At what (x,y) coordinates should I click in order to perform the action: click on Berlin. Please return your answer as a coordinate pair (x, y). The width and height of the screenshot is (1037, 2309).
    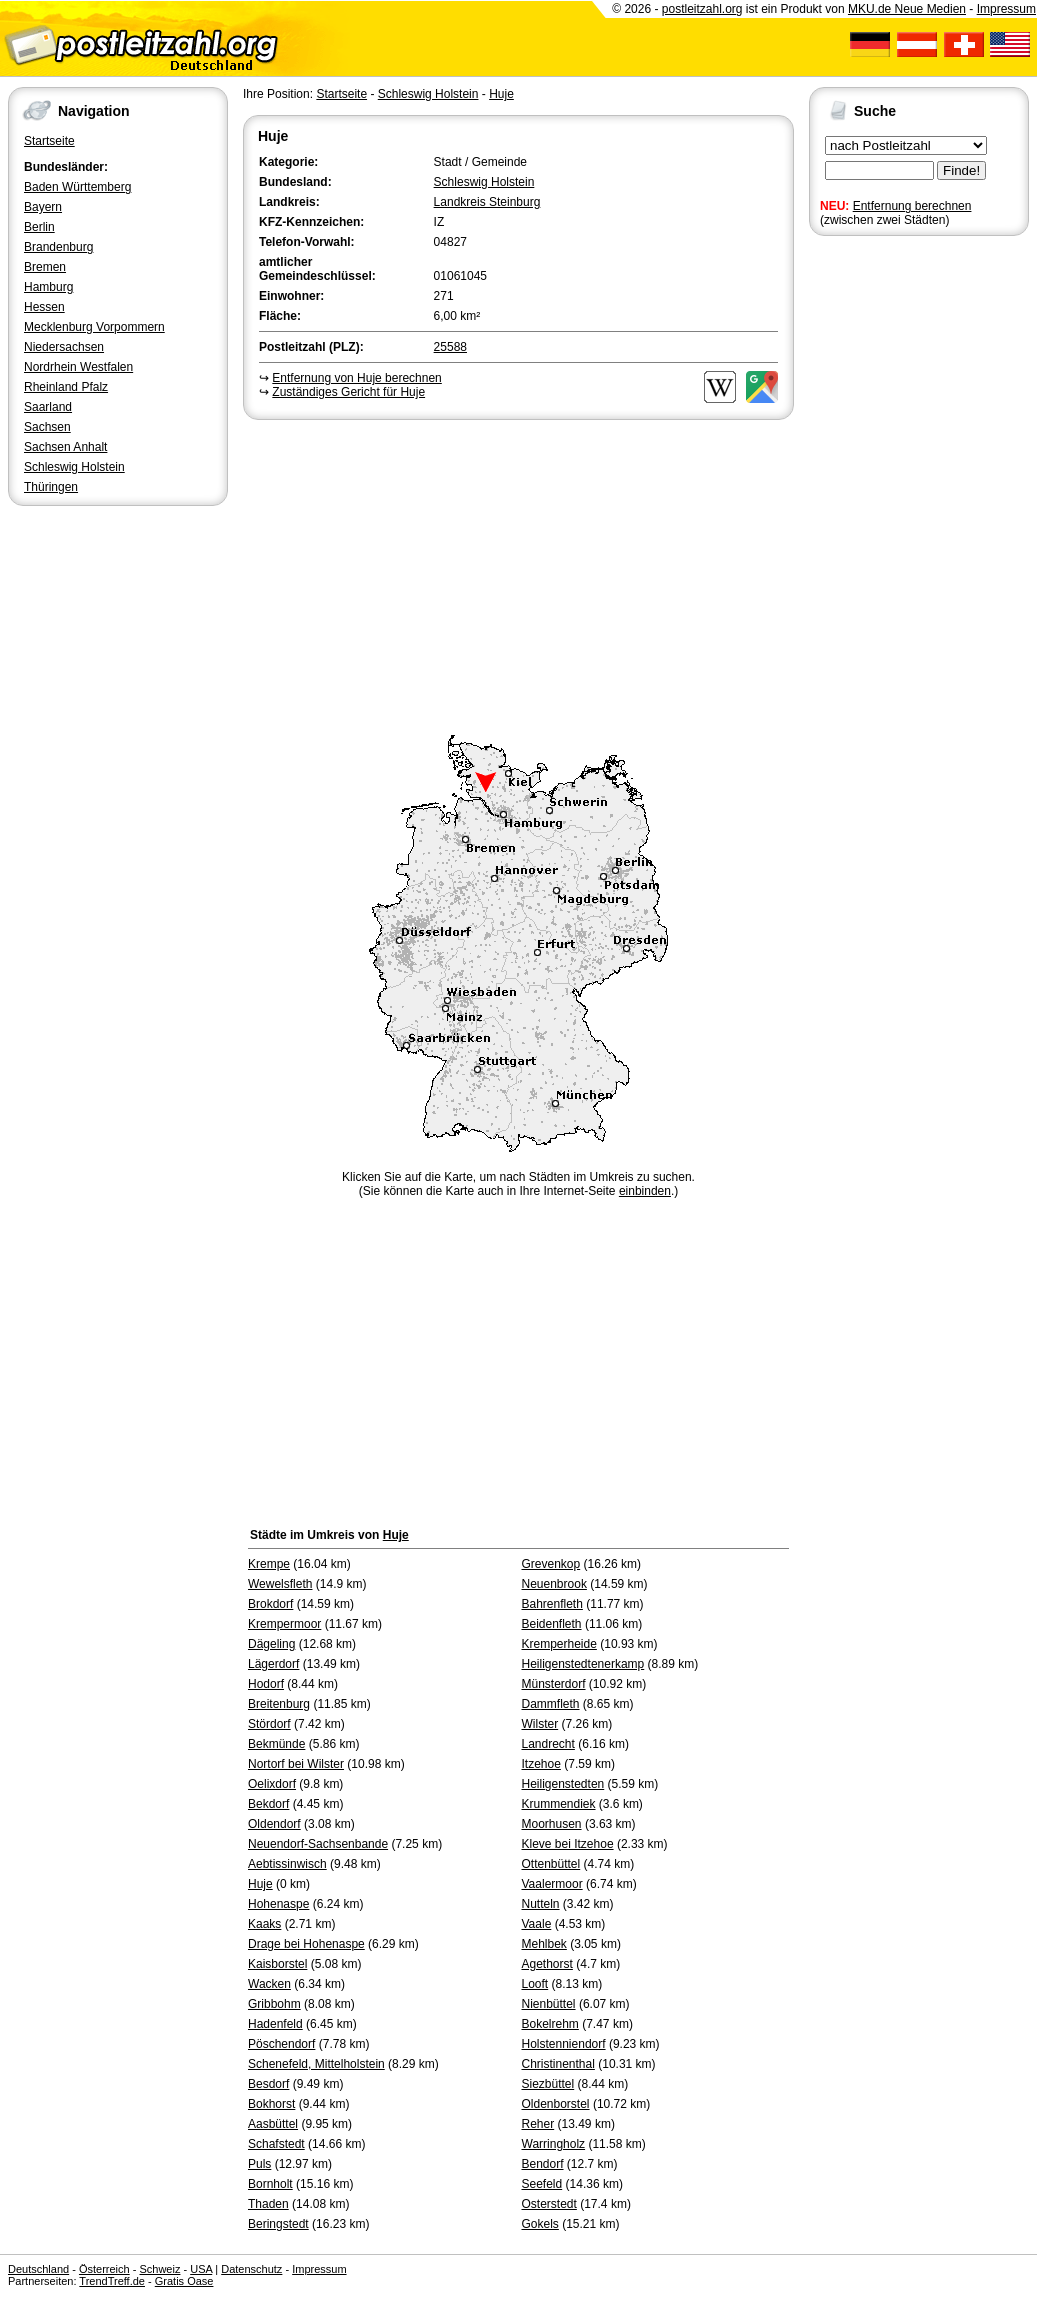
    Looking at the image, I should click on (39, 227).